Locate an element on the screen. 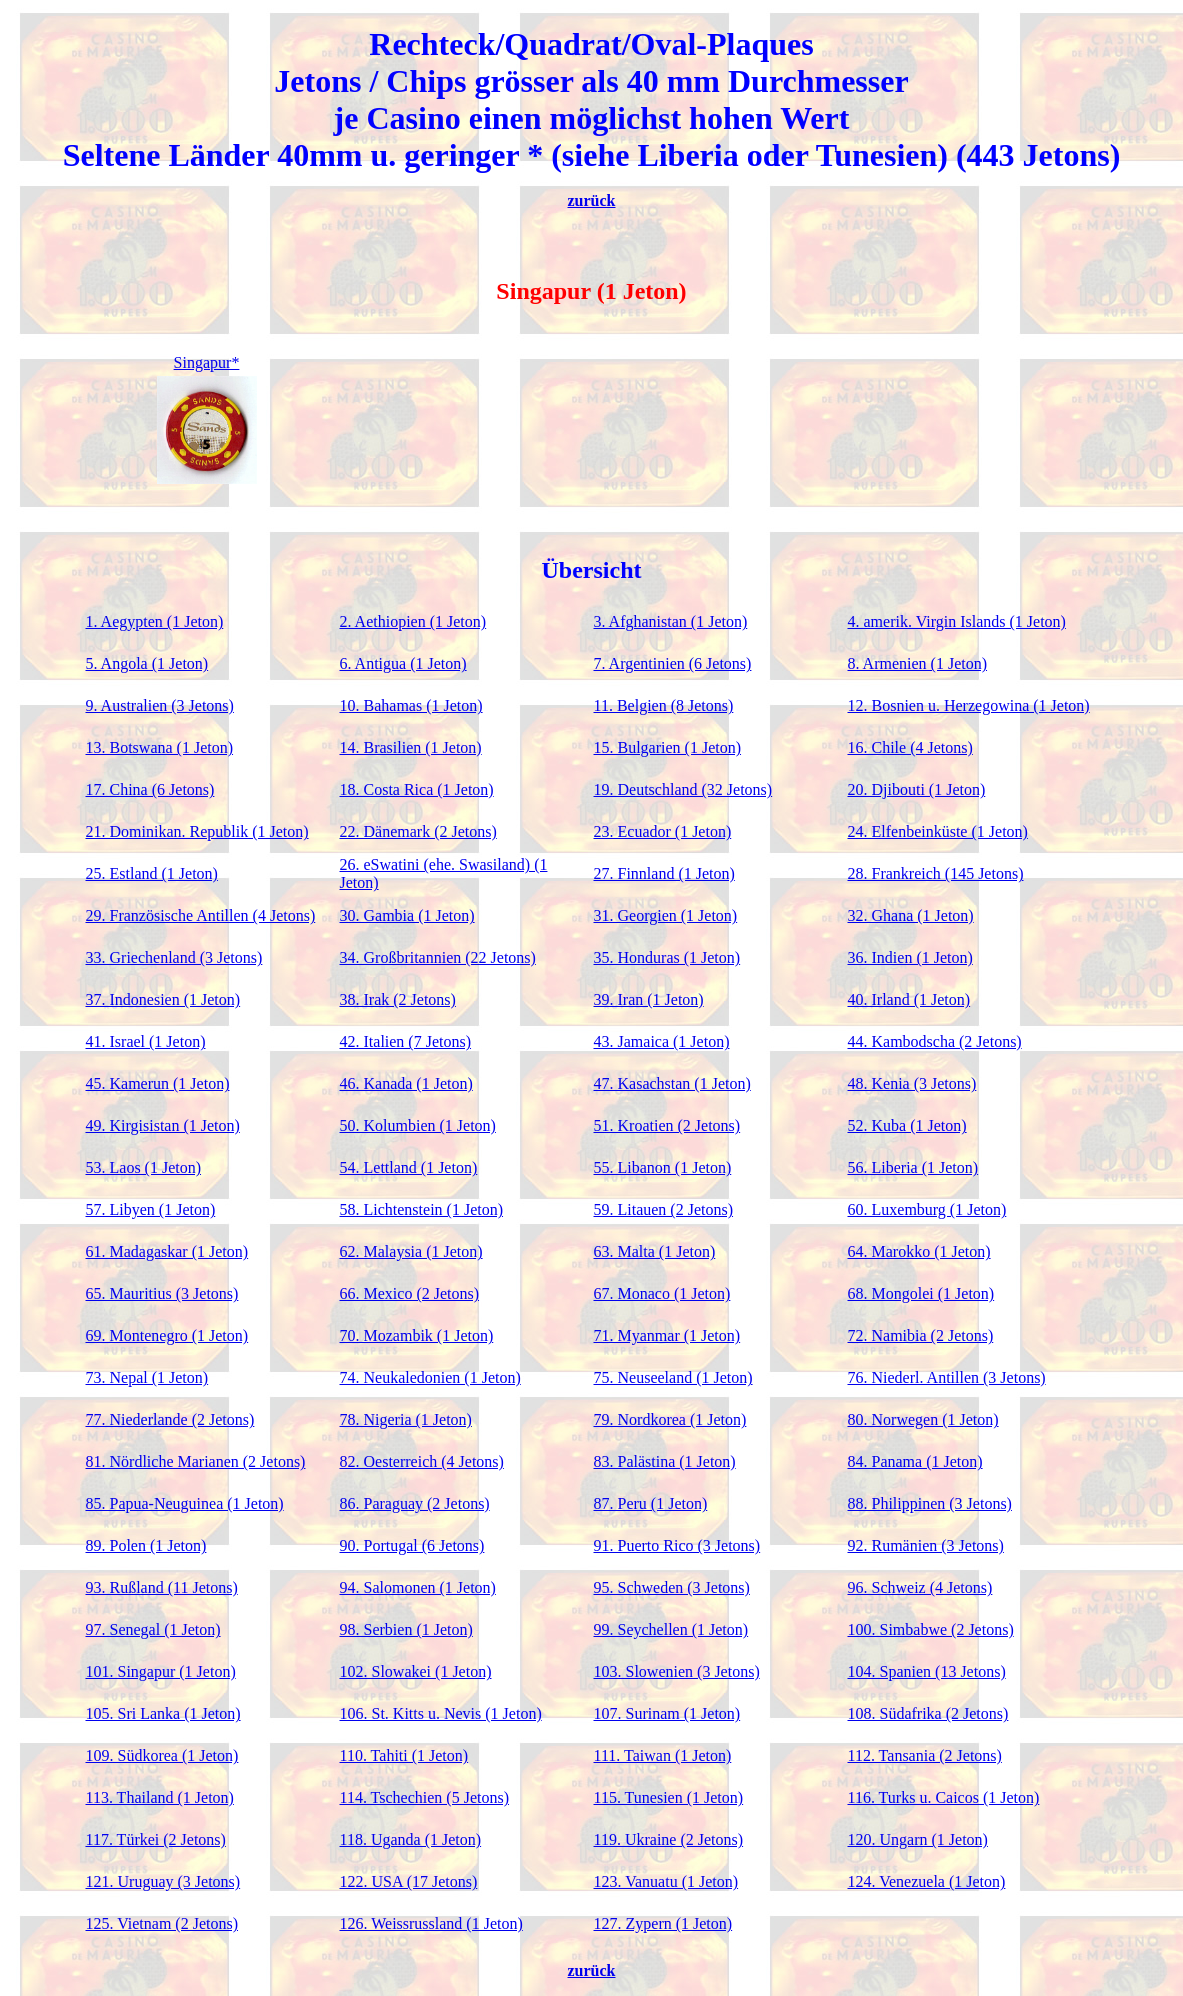  108. Südafrika (2 Jetons) is located at coordinates (928, 1713).